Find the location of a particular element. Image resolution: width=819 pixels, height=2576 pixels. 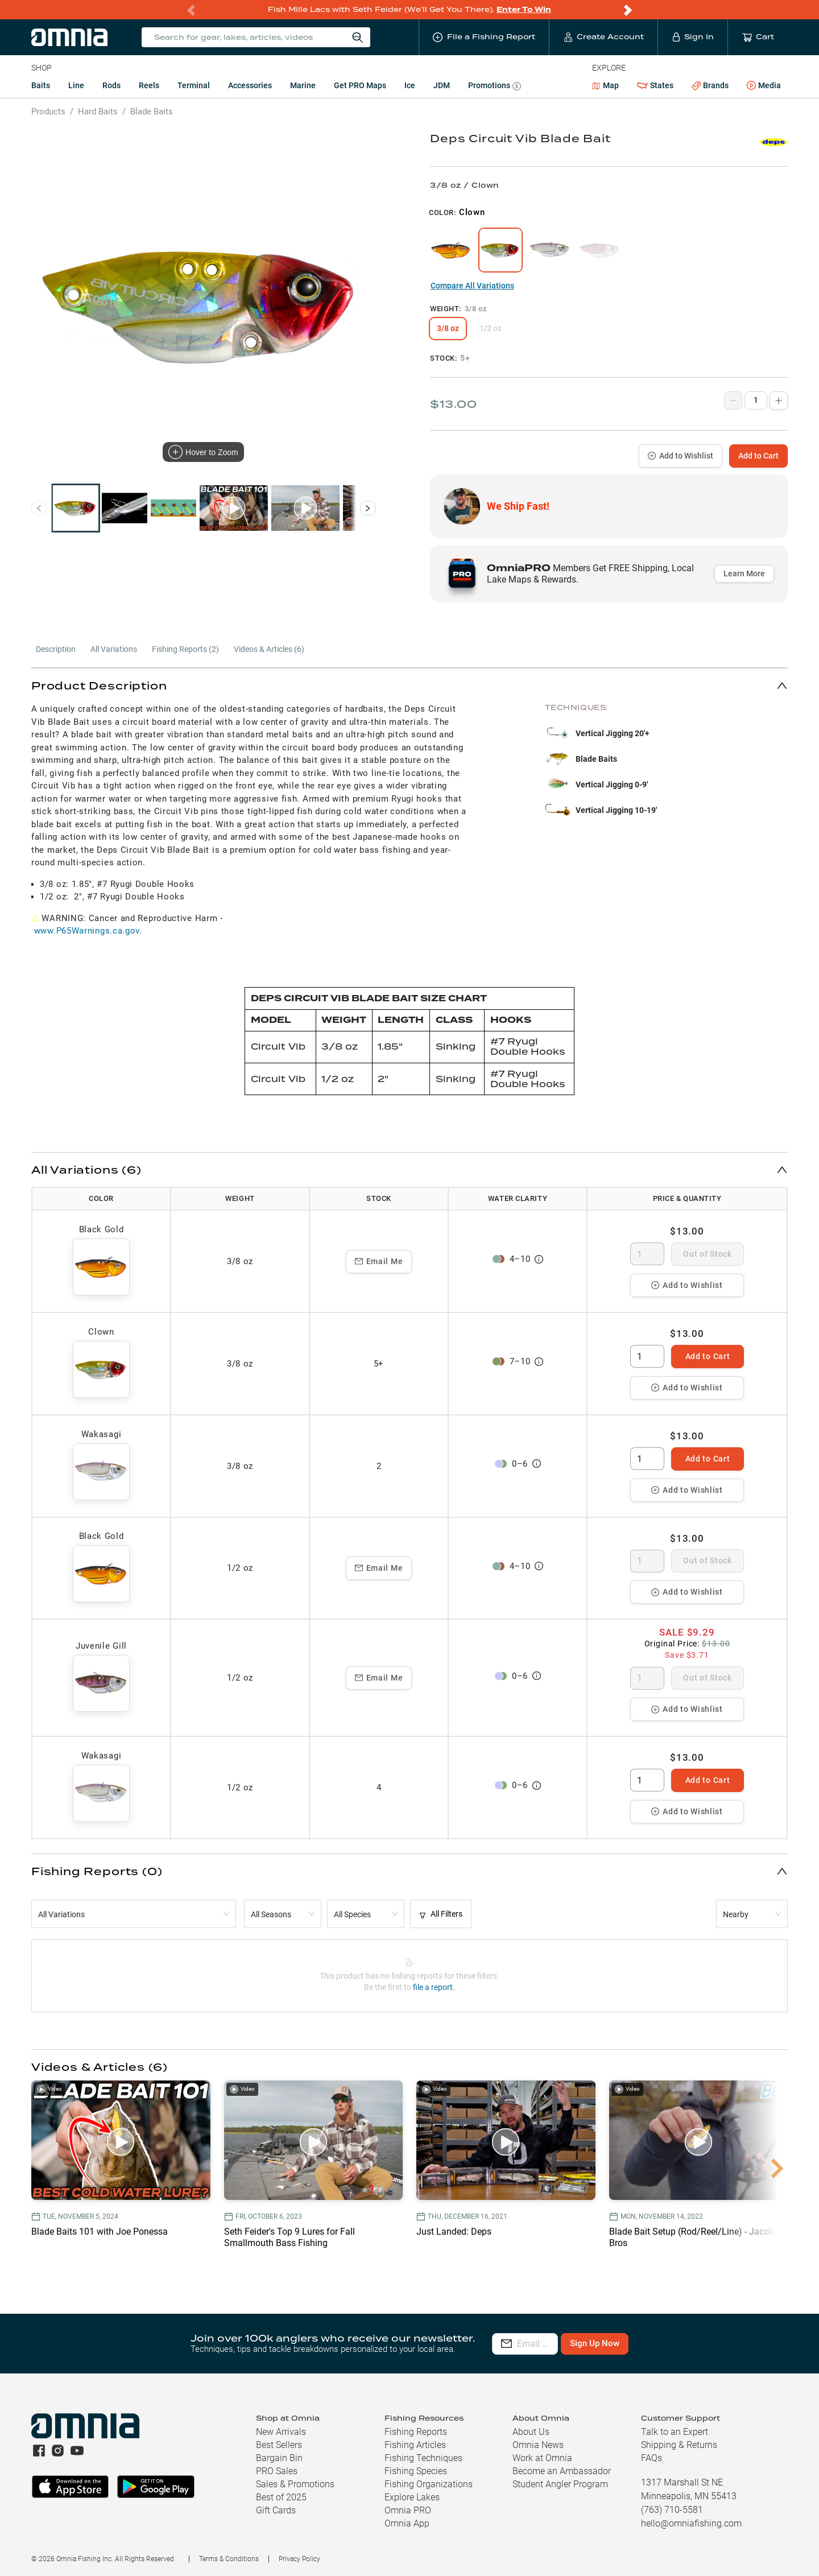

Fishing Reports is located at coordinates (415, 2431).